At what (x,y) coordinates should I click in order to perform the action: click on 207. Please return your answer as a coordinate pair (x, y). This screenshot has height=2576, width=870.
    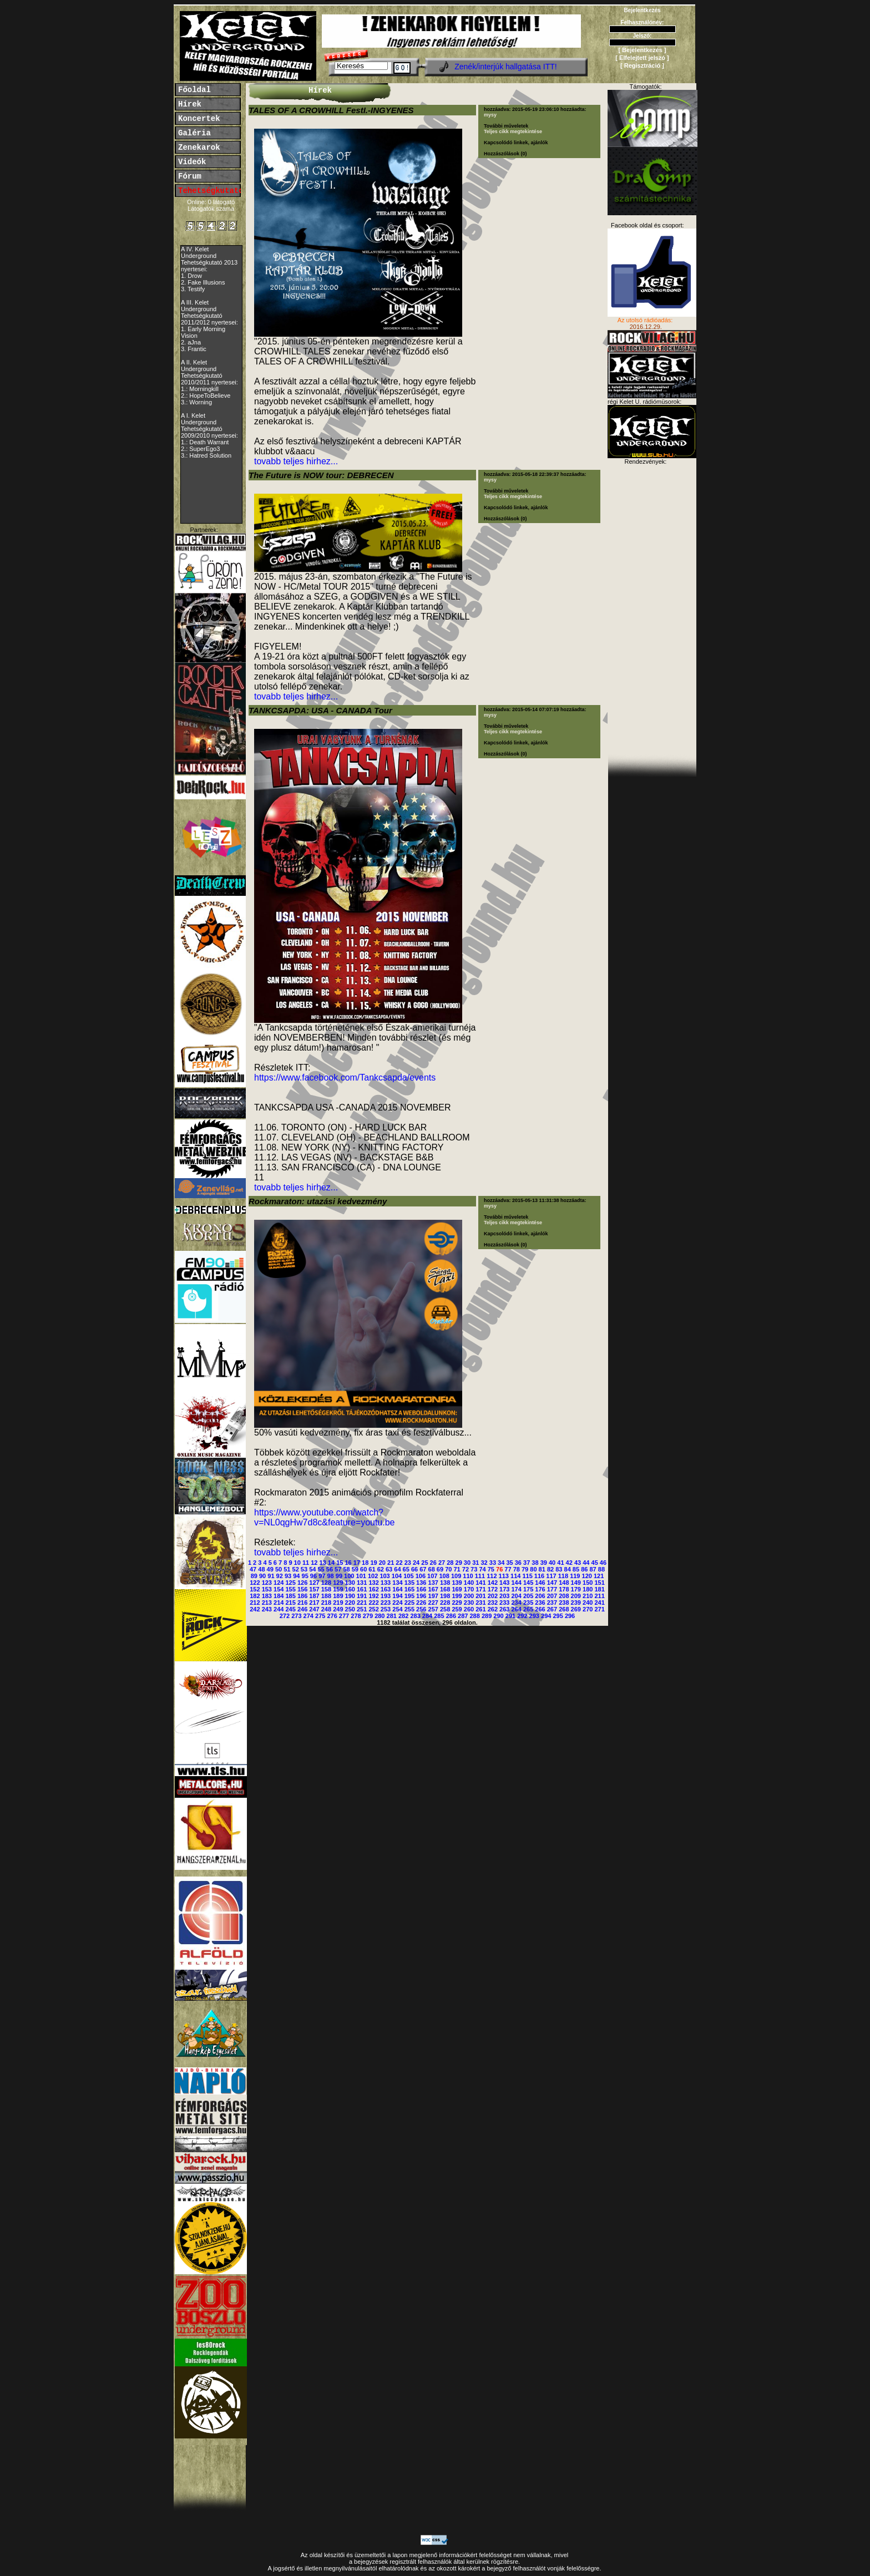
    Looking at the image, I should click on (552, 1596).